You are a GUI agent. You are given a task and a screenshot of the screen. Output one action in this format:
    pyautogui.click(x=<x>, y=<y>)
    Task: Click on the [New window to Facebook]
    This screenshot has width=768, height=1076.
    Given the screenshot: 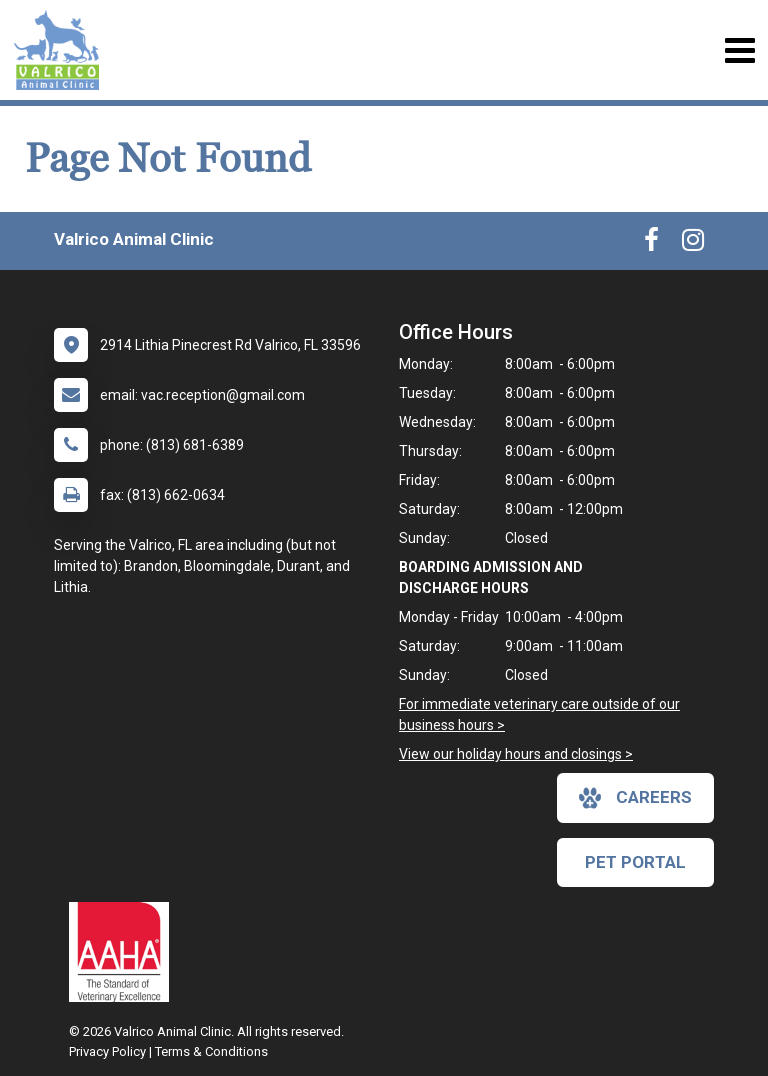 What is the action you would take?
    pyautogui.click(x=651, y=244)
    